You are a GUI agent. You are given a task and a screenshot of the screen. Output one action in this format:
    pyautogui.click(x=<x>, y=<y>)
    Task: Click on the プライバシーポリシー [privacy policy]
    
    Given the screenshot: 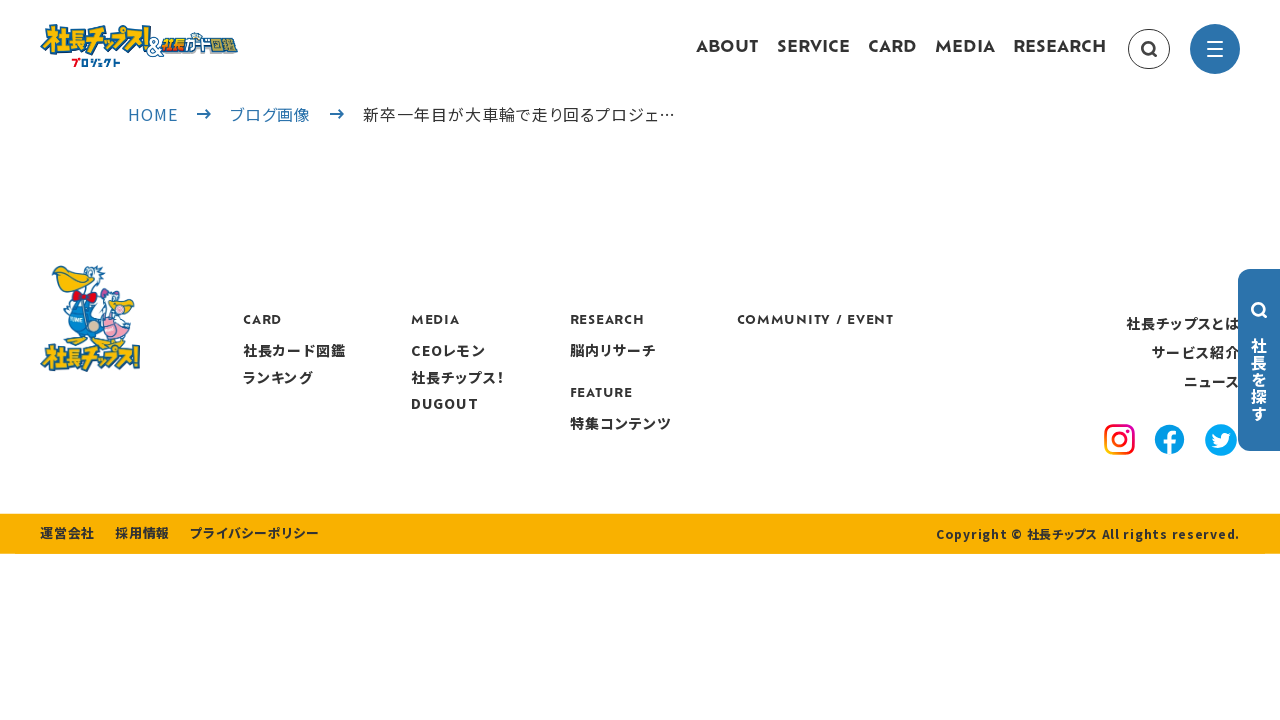 What is the action you would take?
    pyautogui.click(x=242, y=592)
    